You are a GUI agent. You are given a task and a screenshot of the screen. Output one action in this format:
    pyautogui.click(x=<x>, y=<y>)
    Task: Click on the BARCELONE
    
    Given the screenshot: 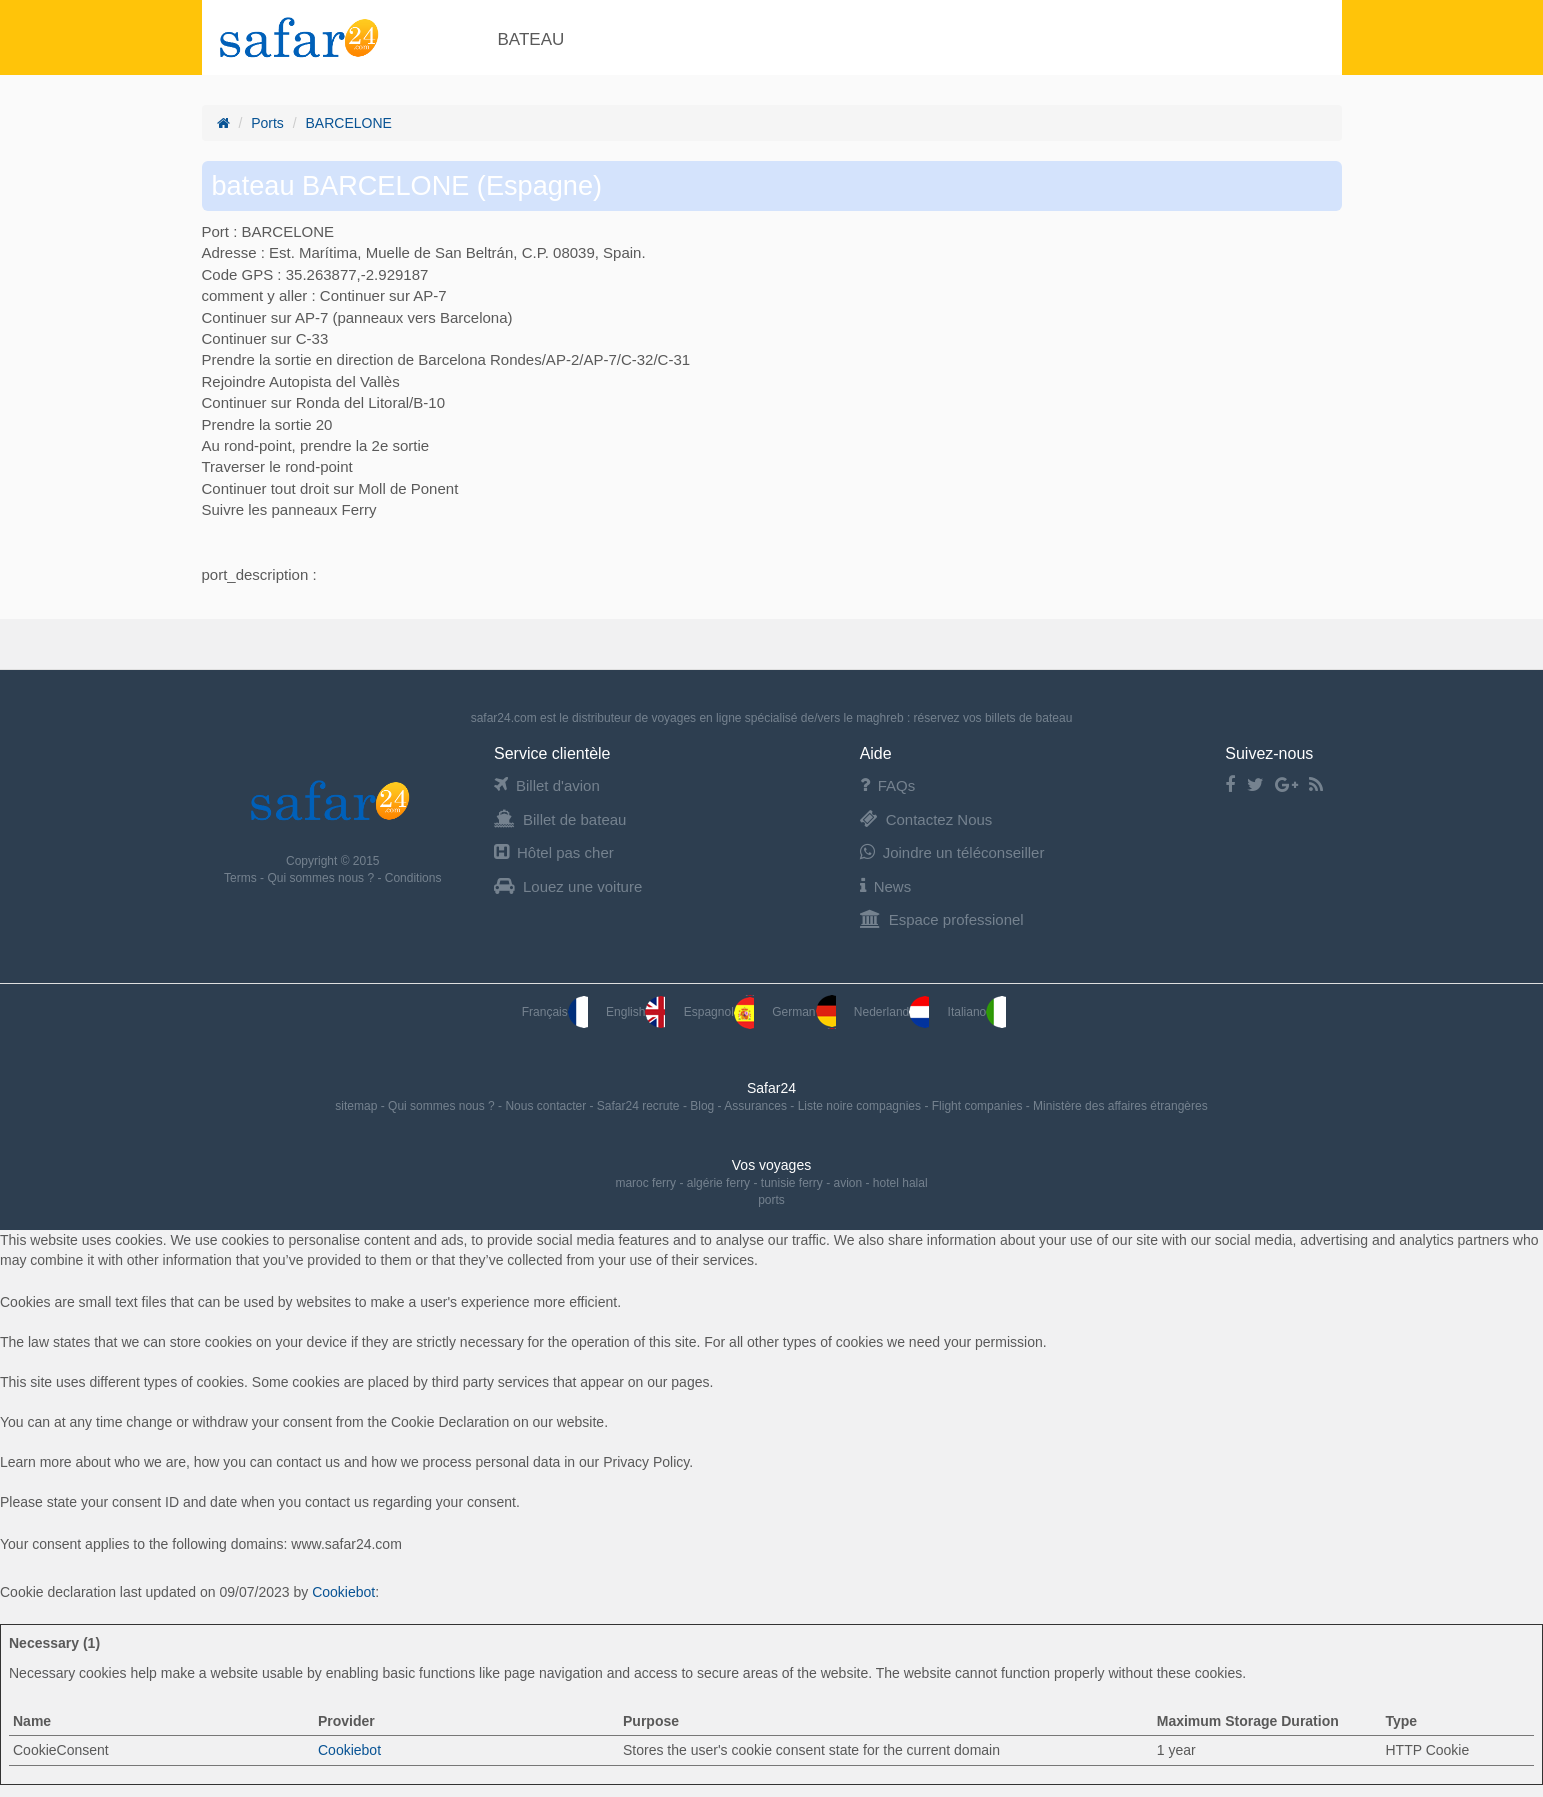 What is the action you would take?
    pyautogui.click(x=349, y=123)
    